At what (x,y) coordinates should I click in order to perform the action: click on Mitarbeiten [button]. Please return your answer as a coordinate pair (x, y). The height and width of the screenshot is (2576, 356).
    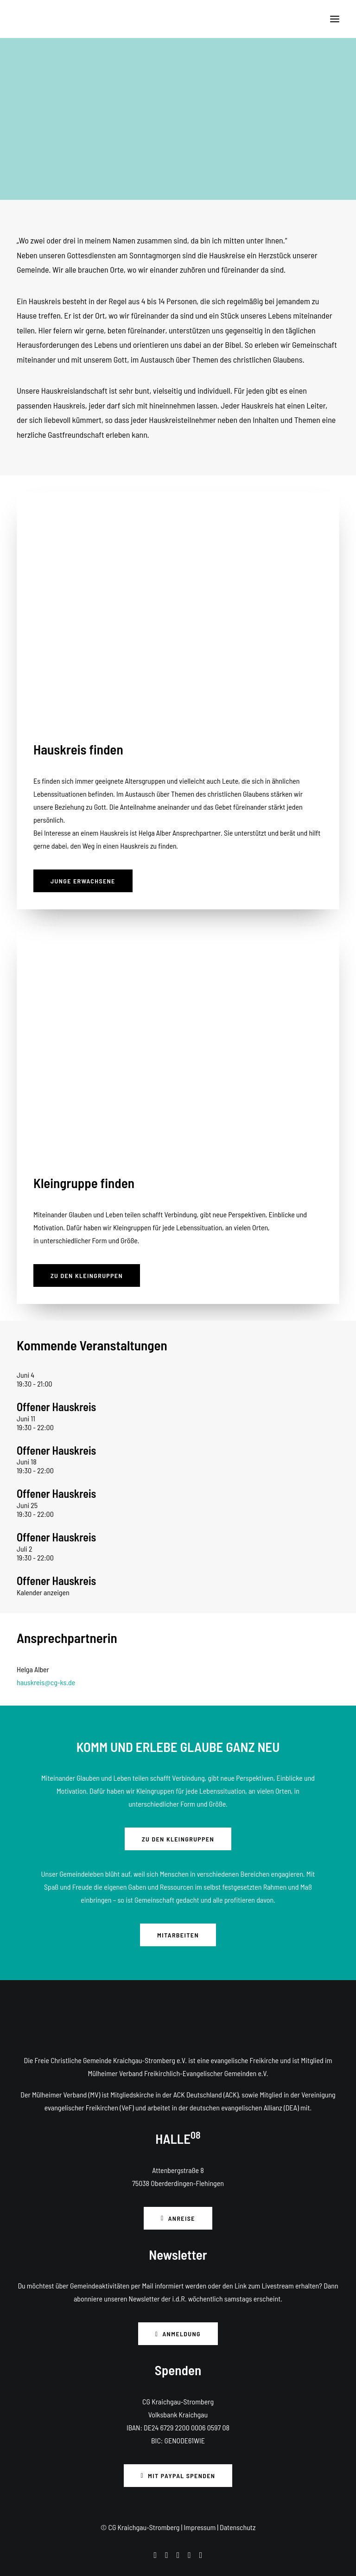
    Looking at the image, I should click on (178, 1935).